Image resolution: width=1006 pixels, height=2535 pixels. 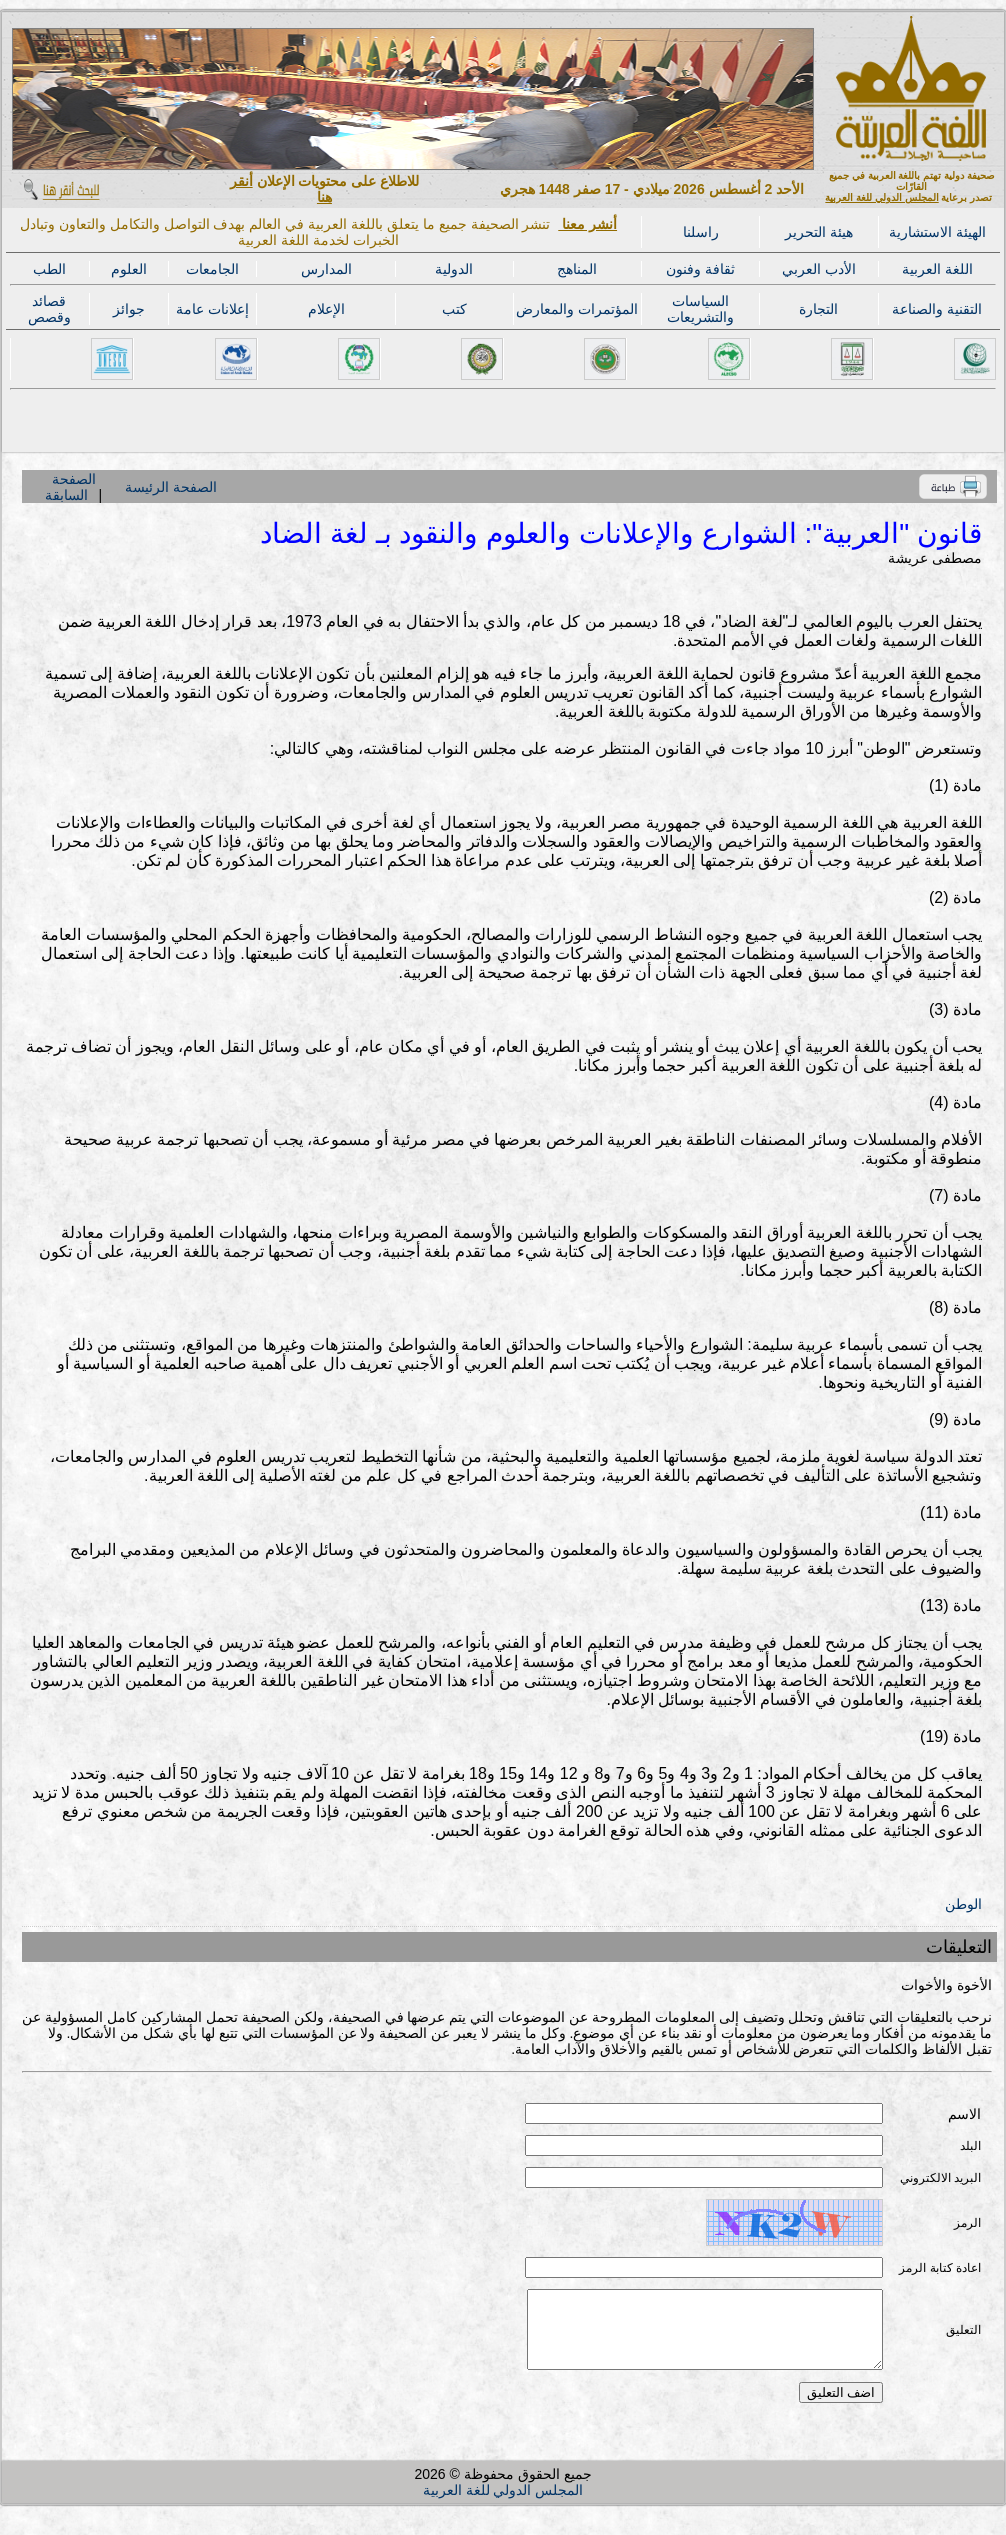 What do you see at coordinates (454, 309) in the screenshot?
I see `كتب` at bounding box center [454, 309].